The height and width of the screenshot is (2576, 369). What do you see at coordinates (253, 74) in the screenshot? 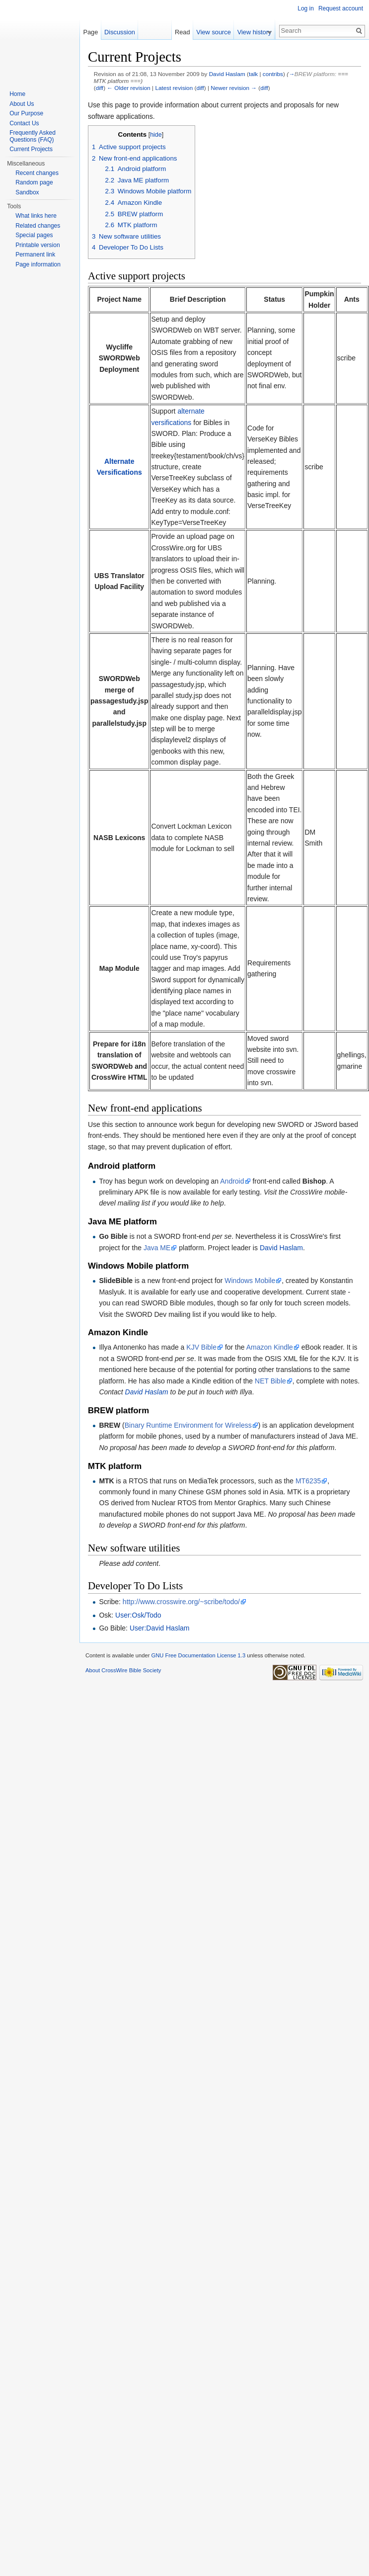
I see `talk` at bounding box center [253, 74].